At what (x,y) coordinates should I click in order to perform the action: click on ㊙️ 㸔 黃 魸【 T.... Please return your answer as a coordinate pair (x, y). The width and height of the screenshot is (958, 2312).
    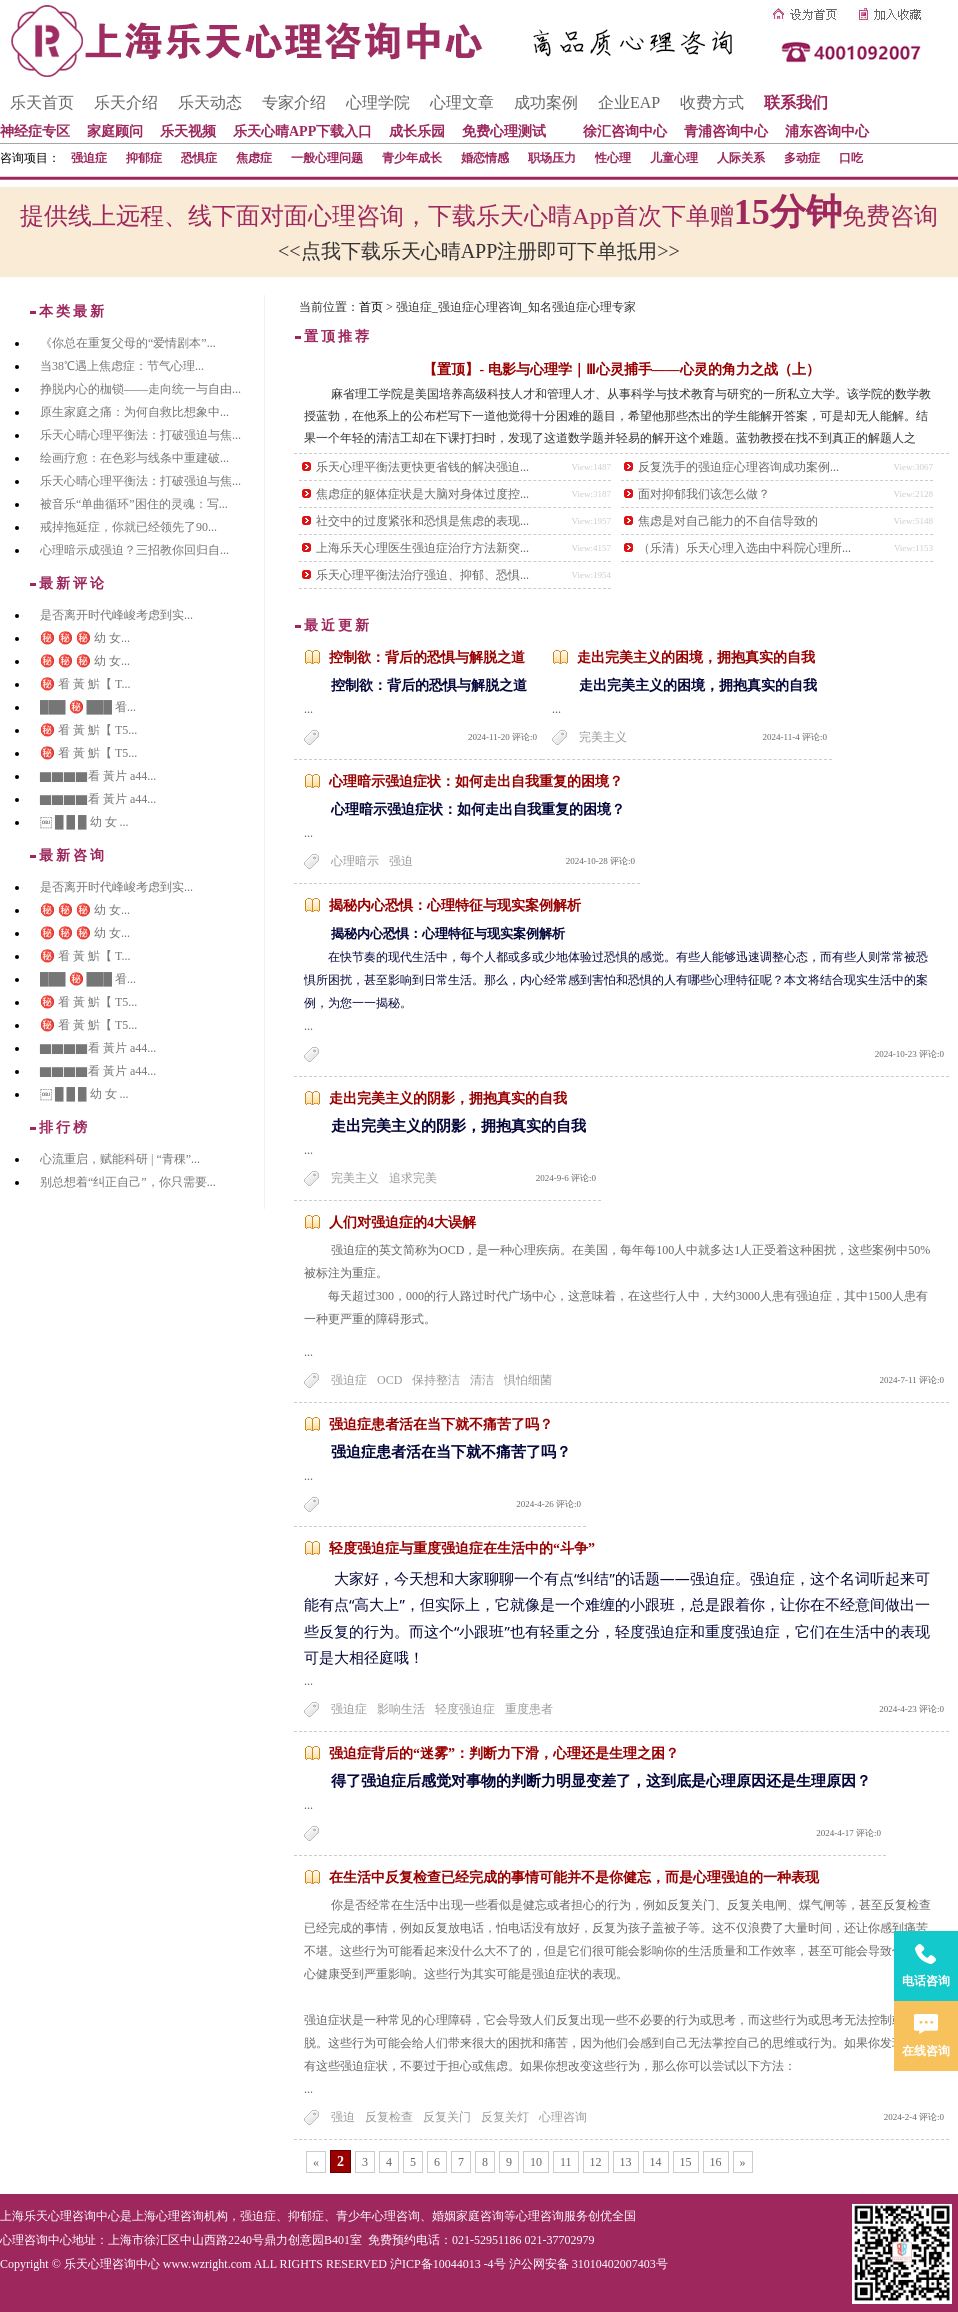
    Looking at the image, I should click on (85, 684).